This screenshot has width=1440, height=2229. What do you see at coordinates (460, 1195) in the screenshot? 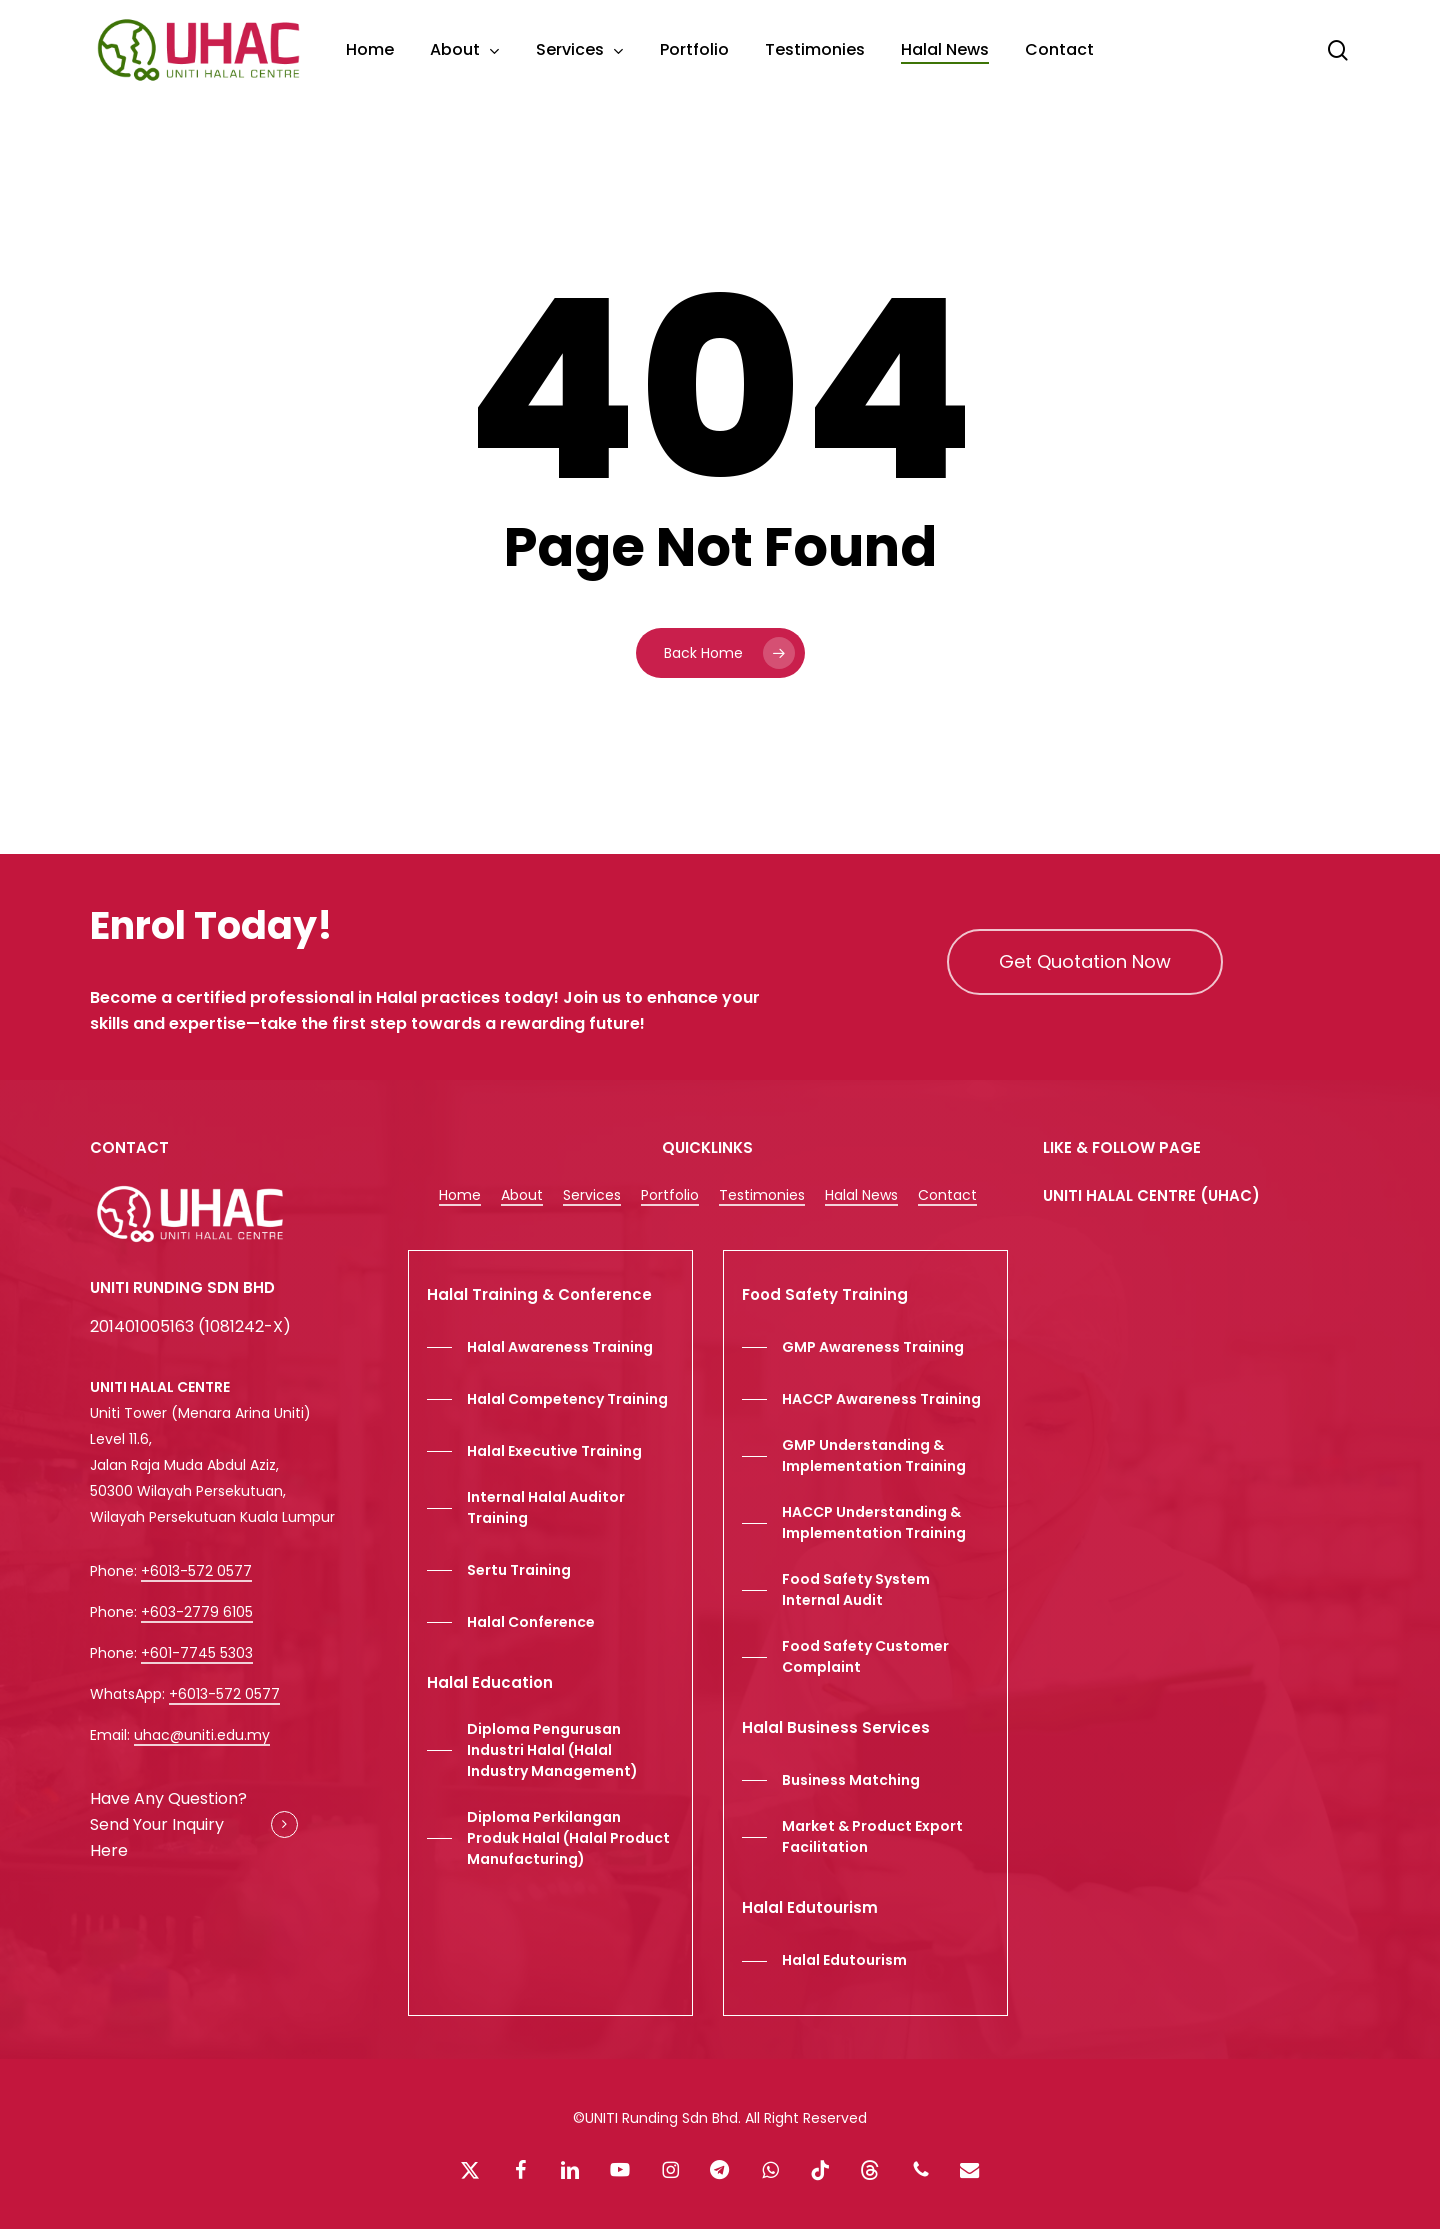
I see `Home [button]` at bounding box center [460, 1195].